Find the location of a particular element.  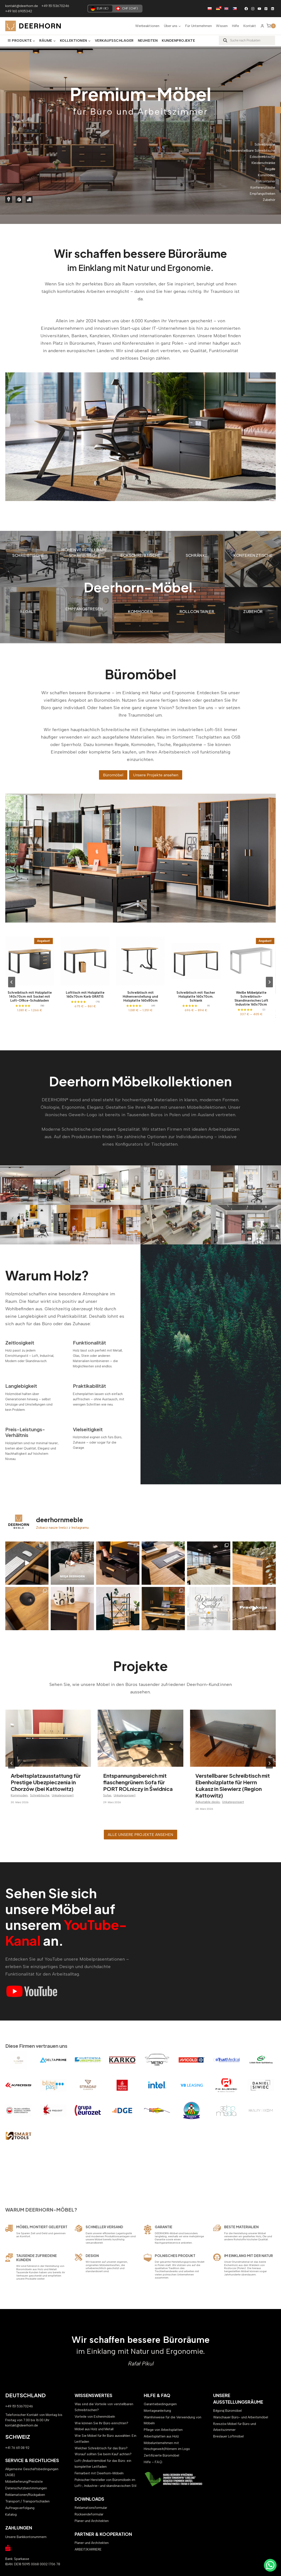

Lofttisch mit Holzplatte 160x70cm Korb GRATIS is located at coordinates (140, 995).